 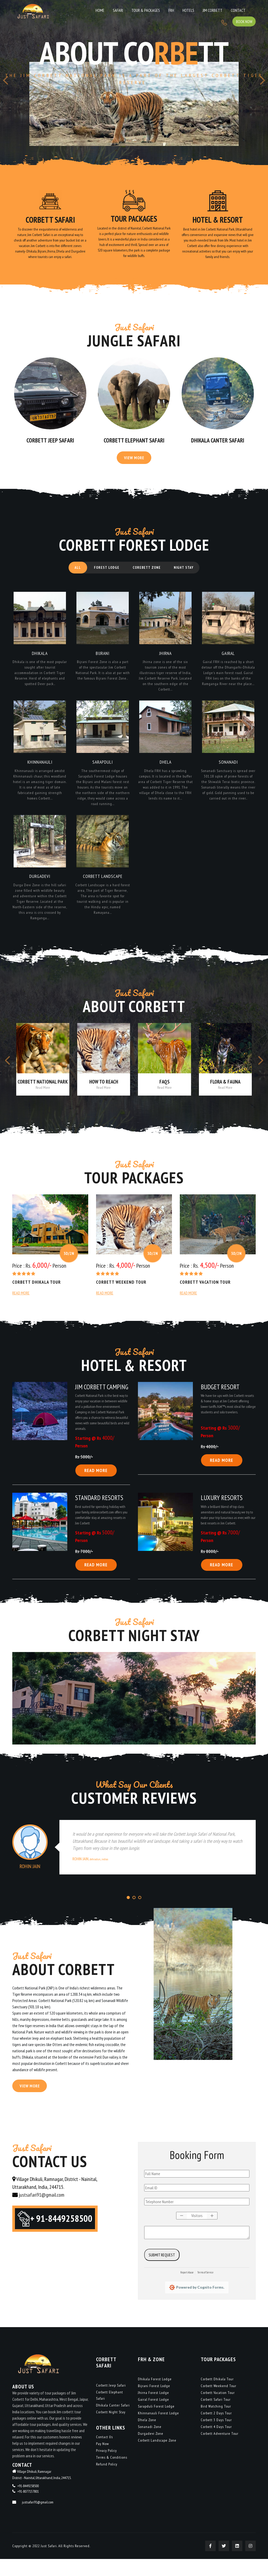 I want to click on Jhirna Forest Lodge, so click(x=153, y=2409).